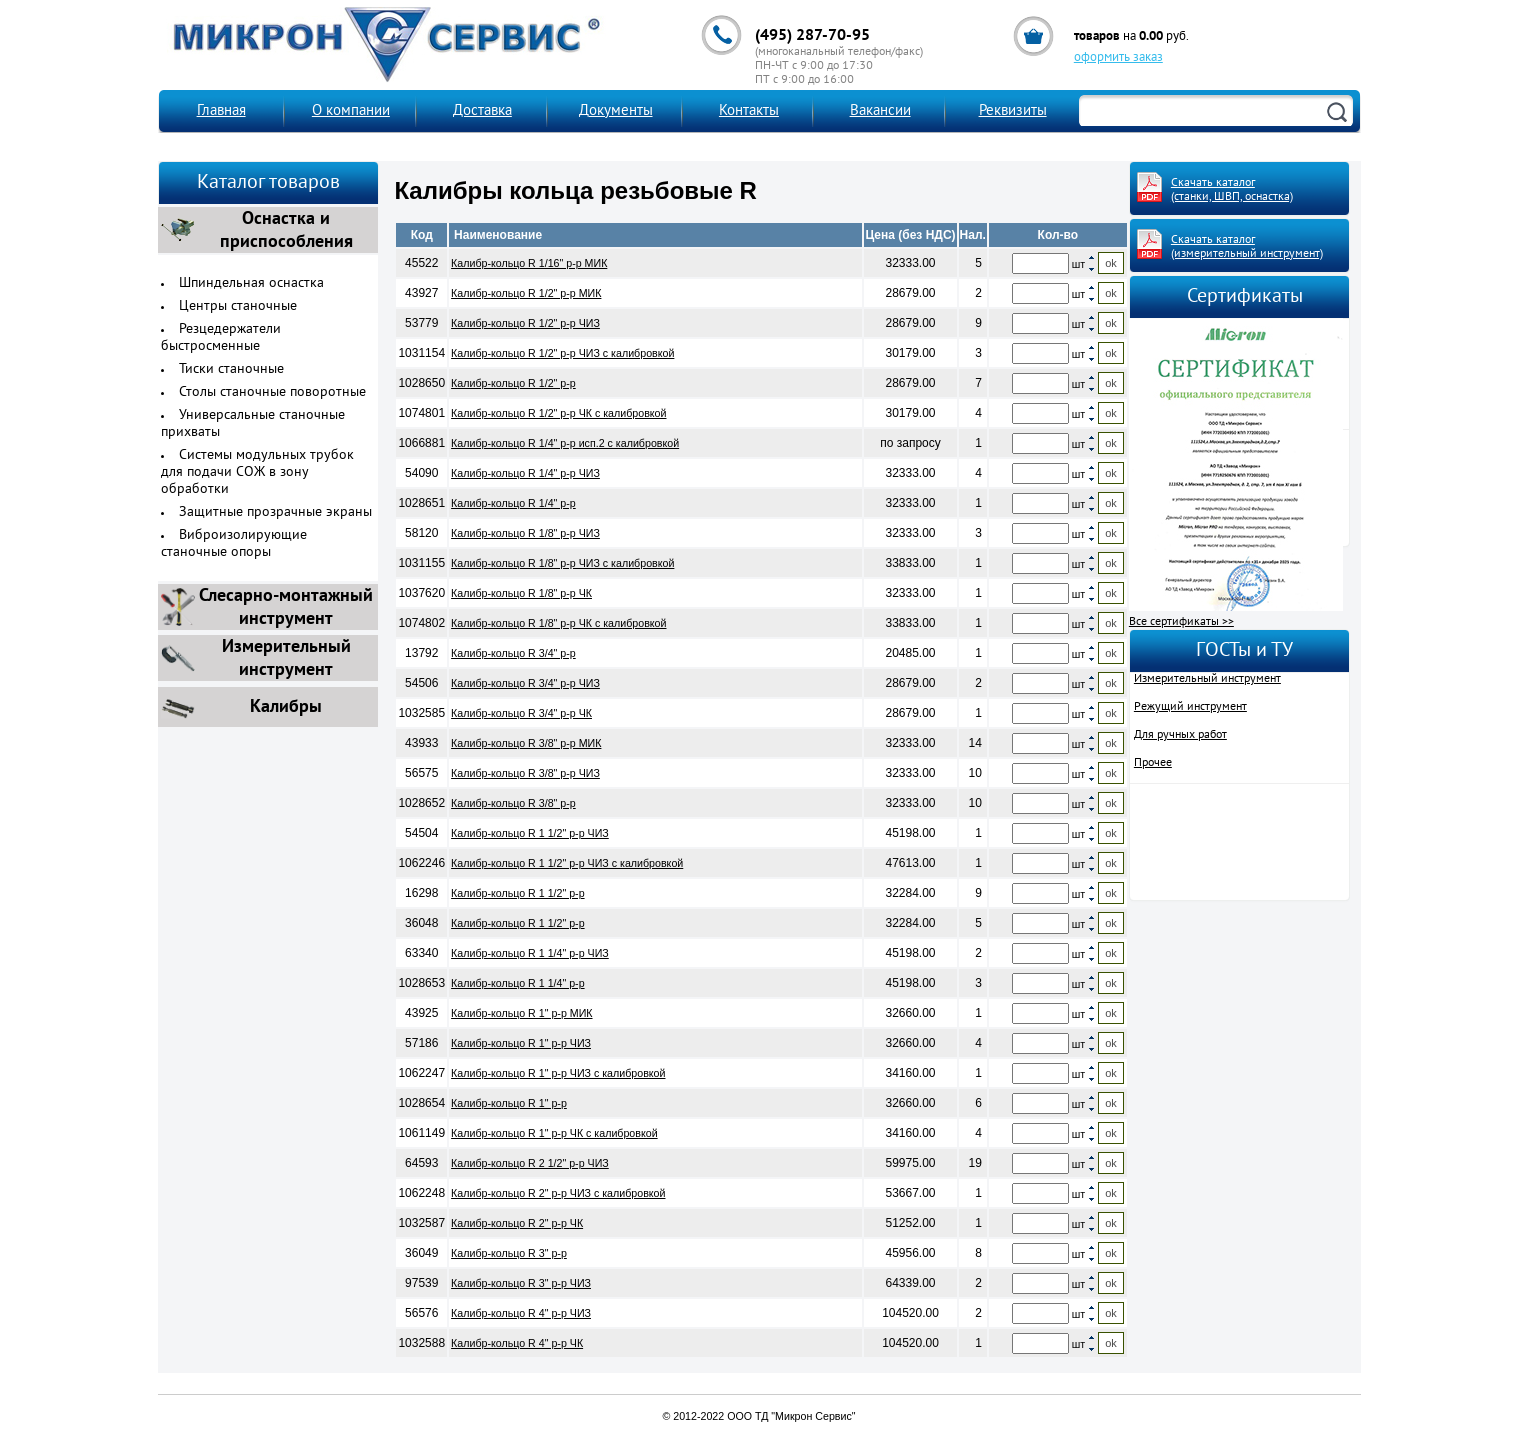 This screenshot has height=1440, width=1518. I want to click on Калибр-кольцо R 3" р-р, so click(509, 1253).